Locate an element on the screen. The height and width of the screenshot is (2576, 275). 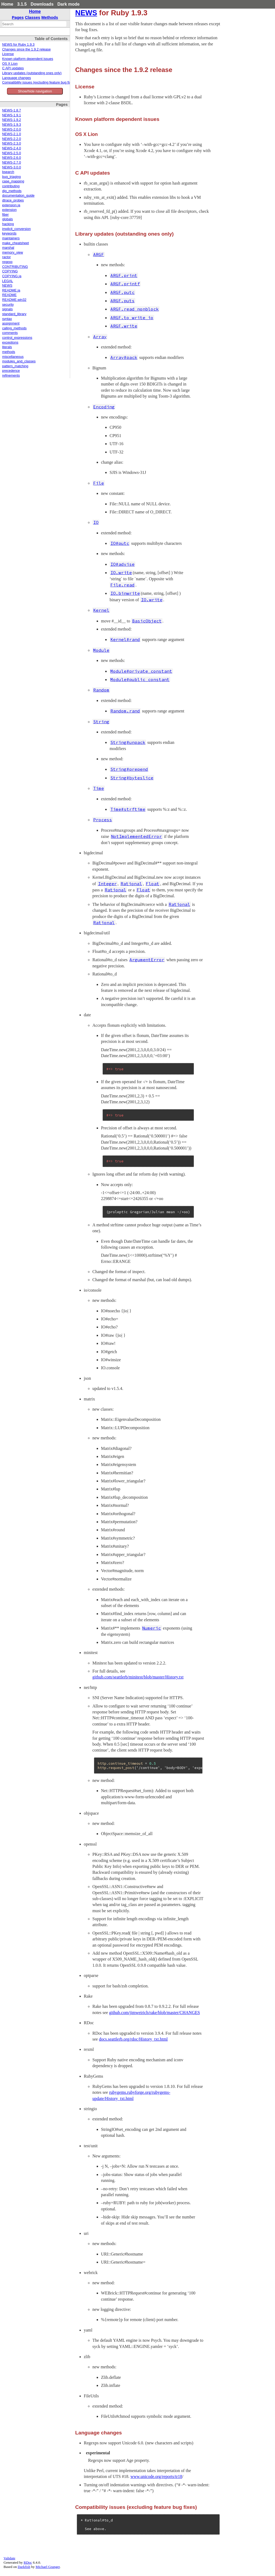
syntax is located at coordinates (7, 319).